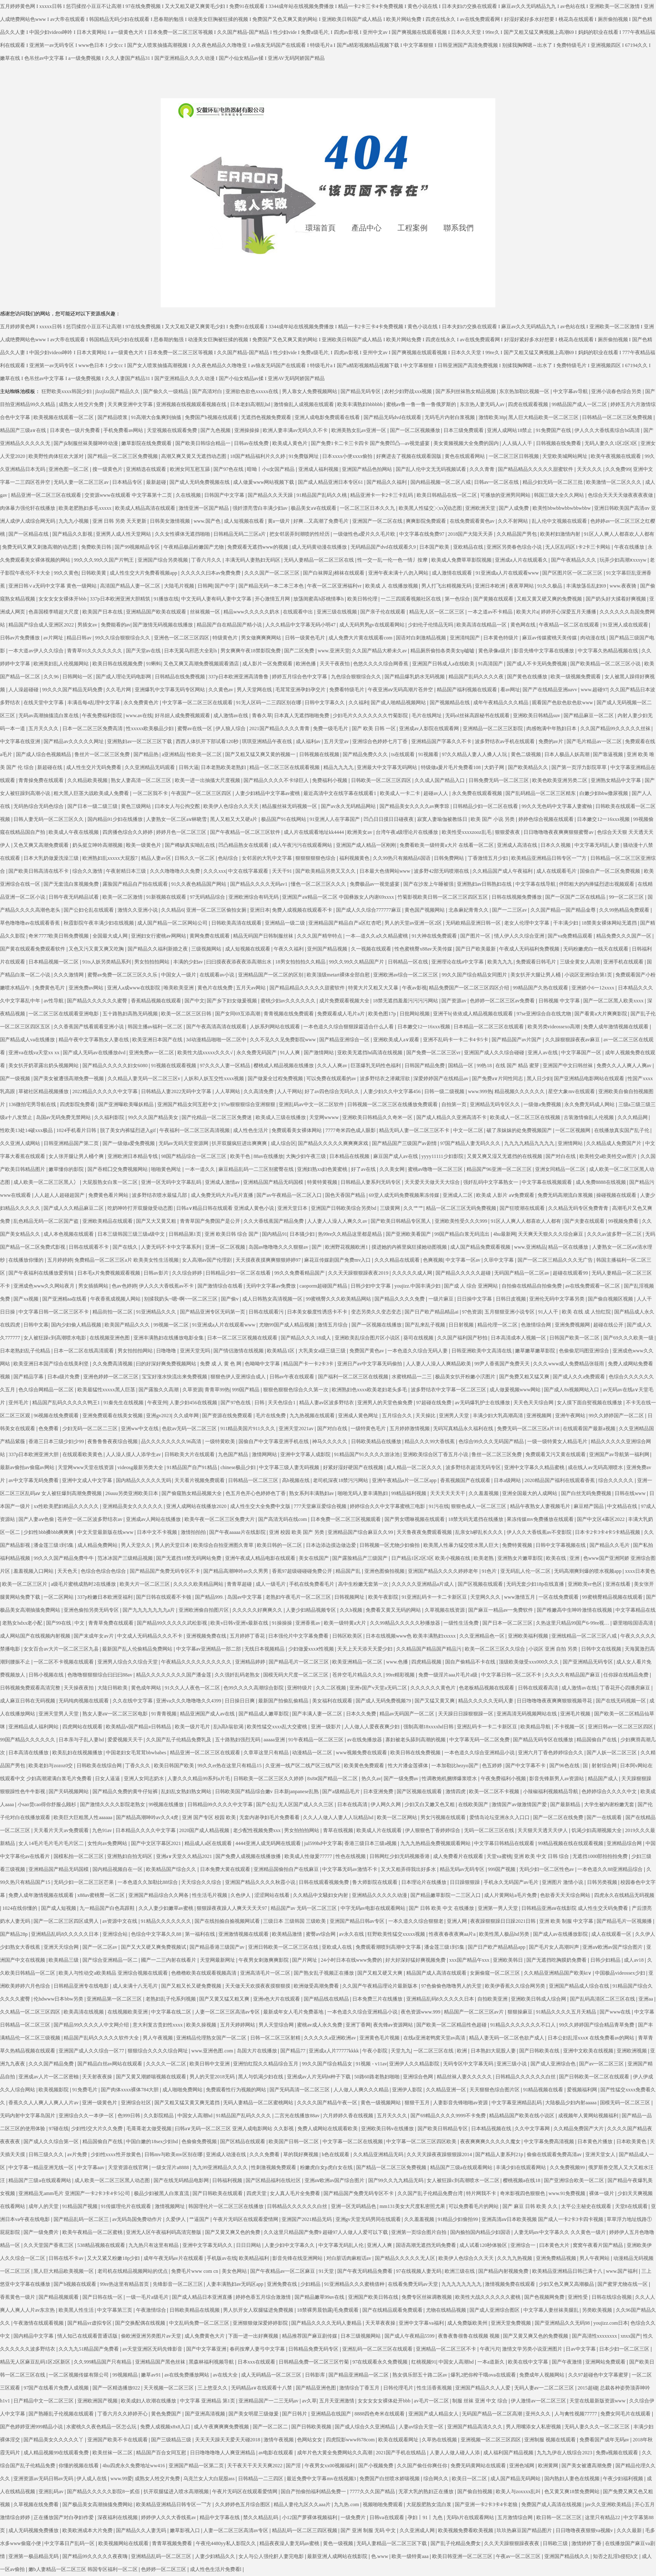 This screenshot has height=2576, width=656. I want to click on 亚洲高清无码视频网站在线, so click(527, 1714).